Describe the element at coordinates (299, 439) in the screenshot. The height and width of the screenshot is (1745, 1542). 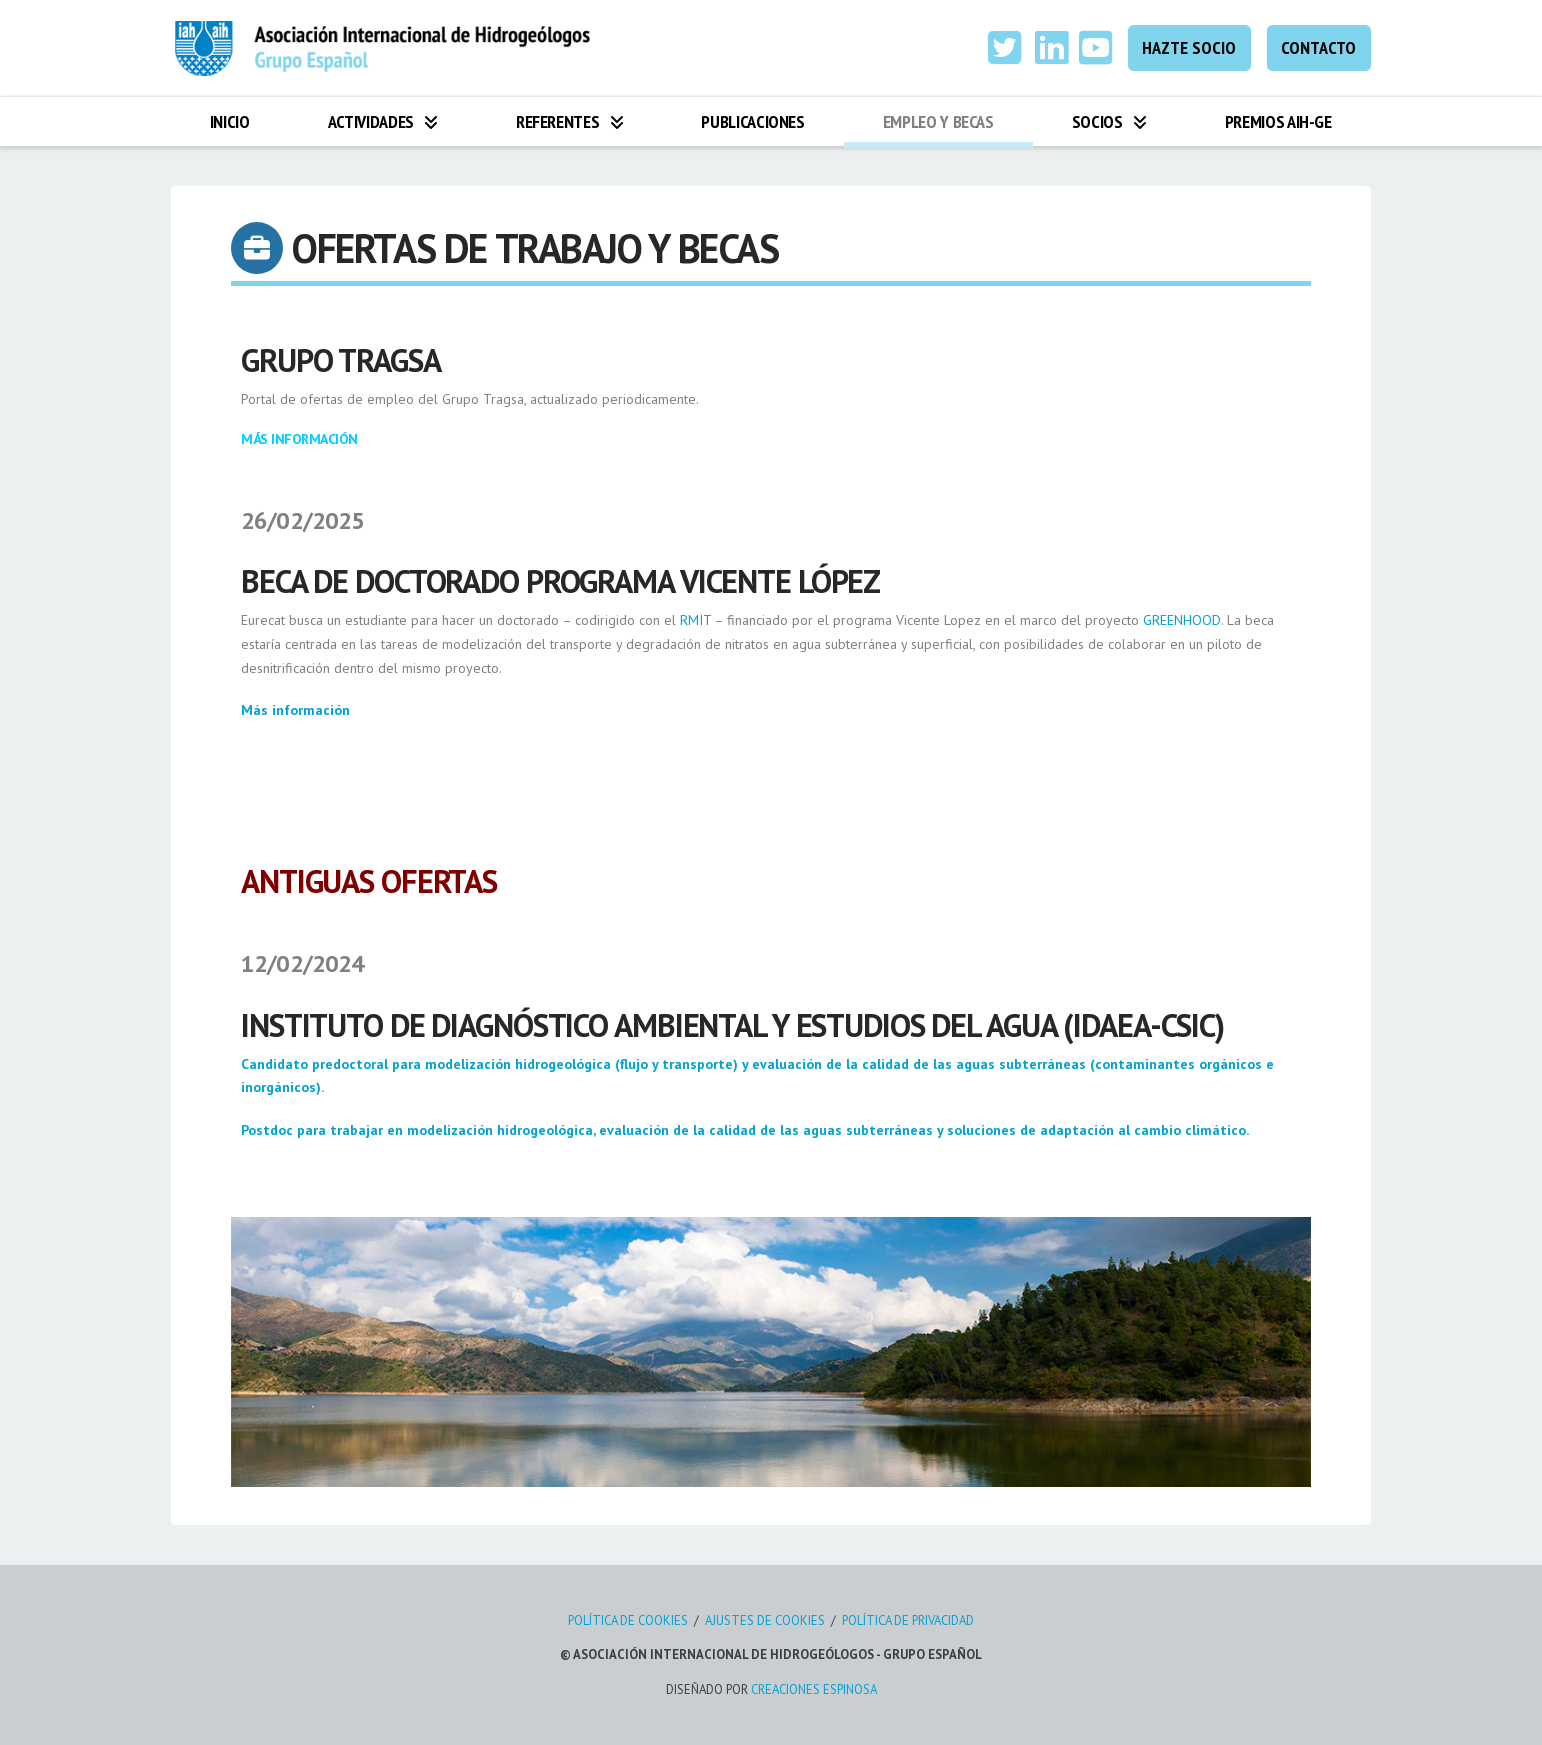
I see `Más Información` at that location.